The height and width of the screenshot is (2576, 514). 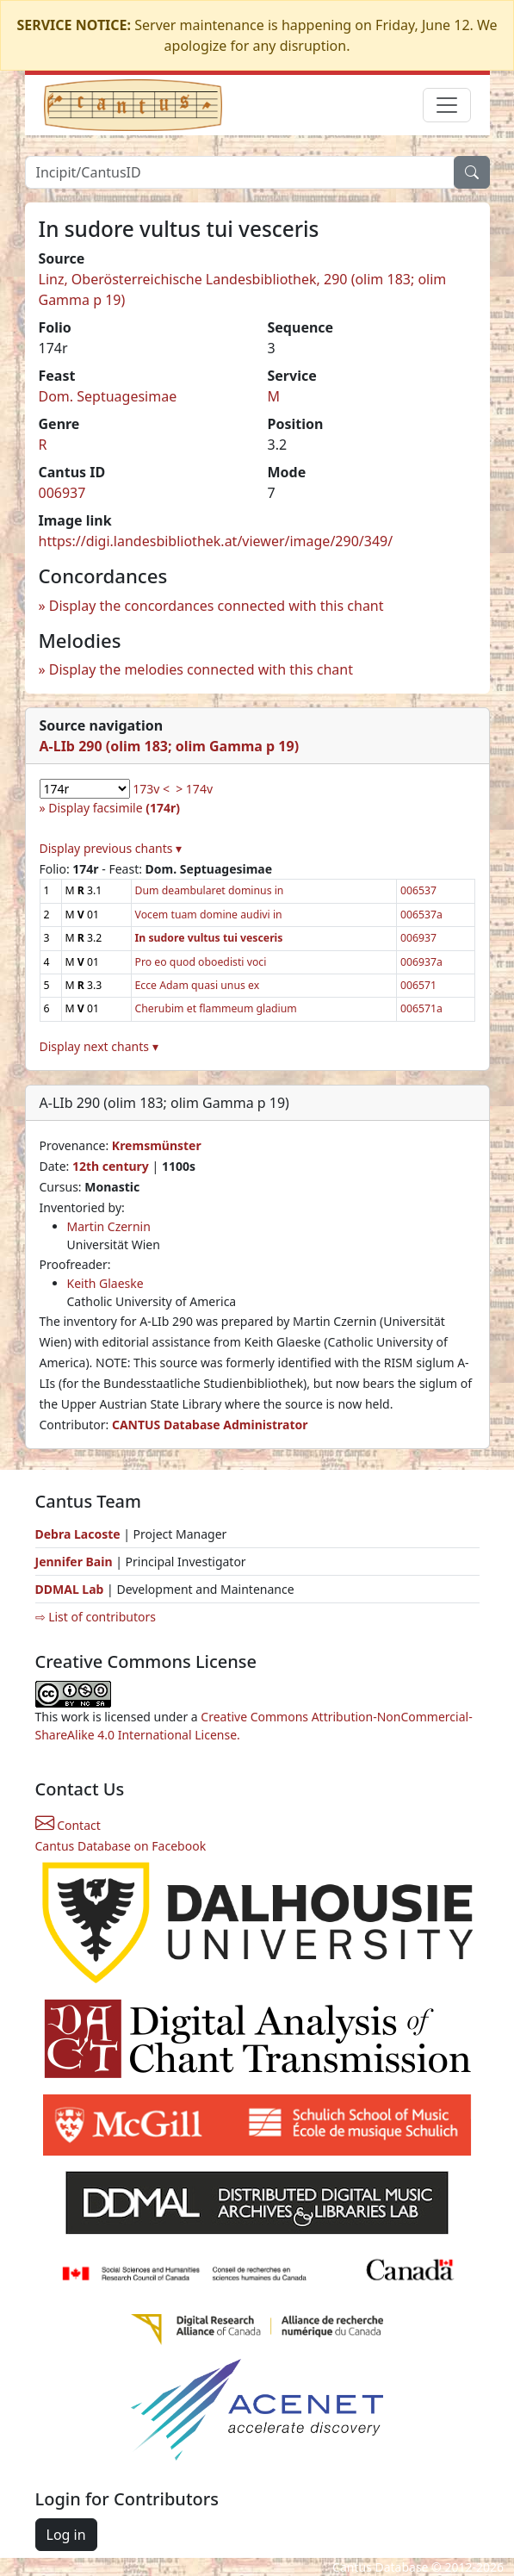 I want to click on Cantus Database on Facebook, so click(x=121, y=1846).